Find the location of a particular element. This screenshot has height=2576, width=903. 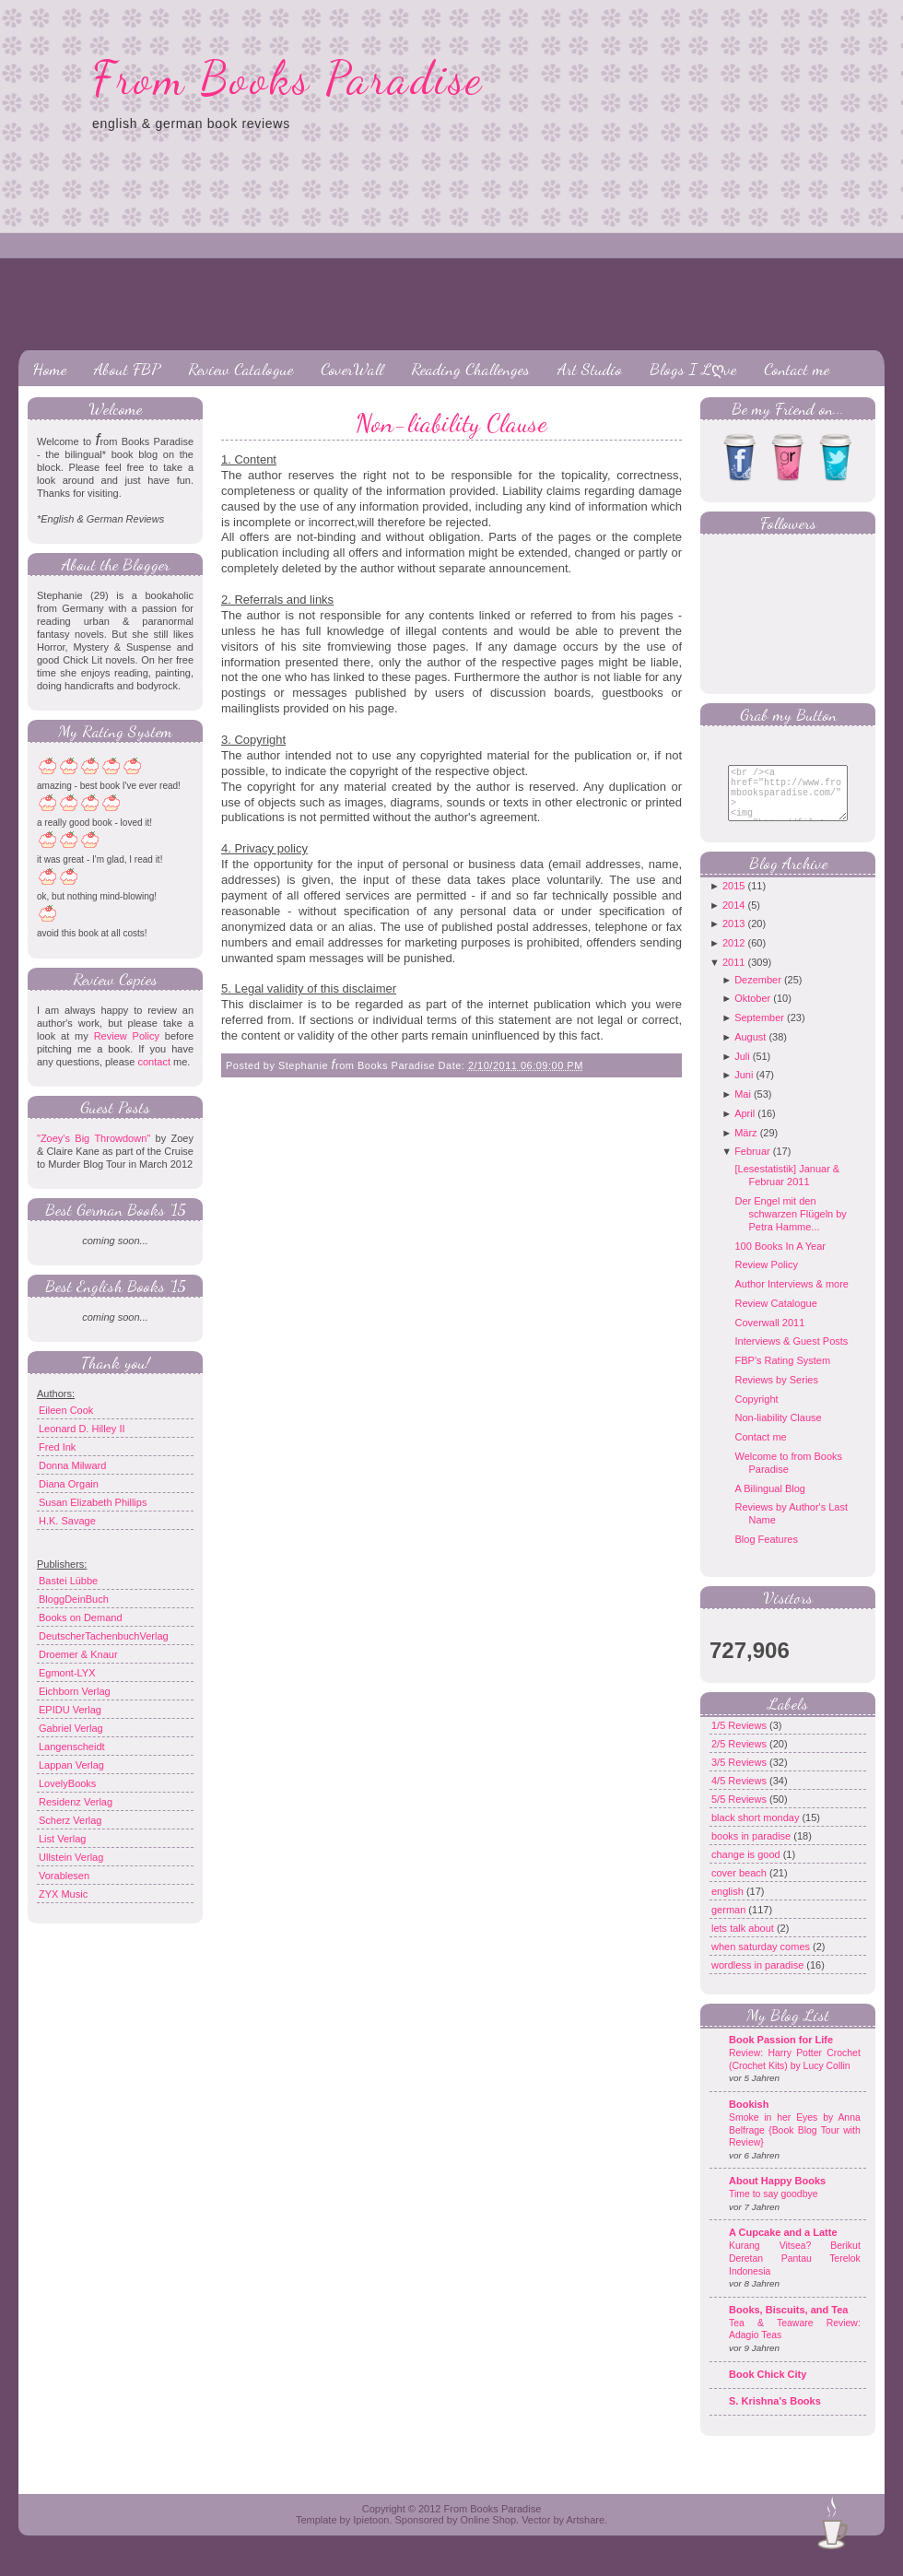

Langenscheidt is located at coordinates (72, 1746).